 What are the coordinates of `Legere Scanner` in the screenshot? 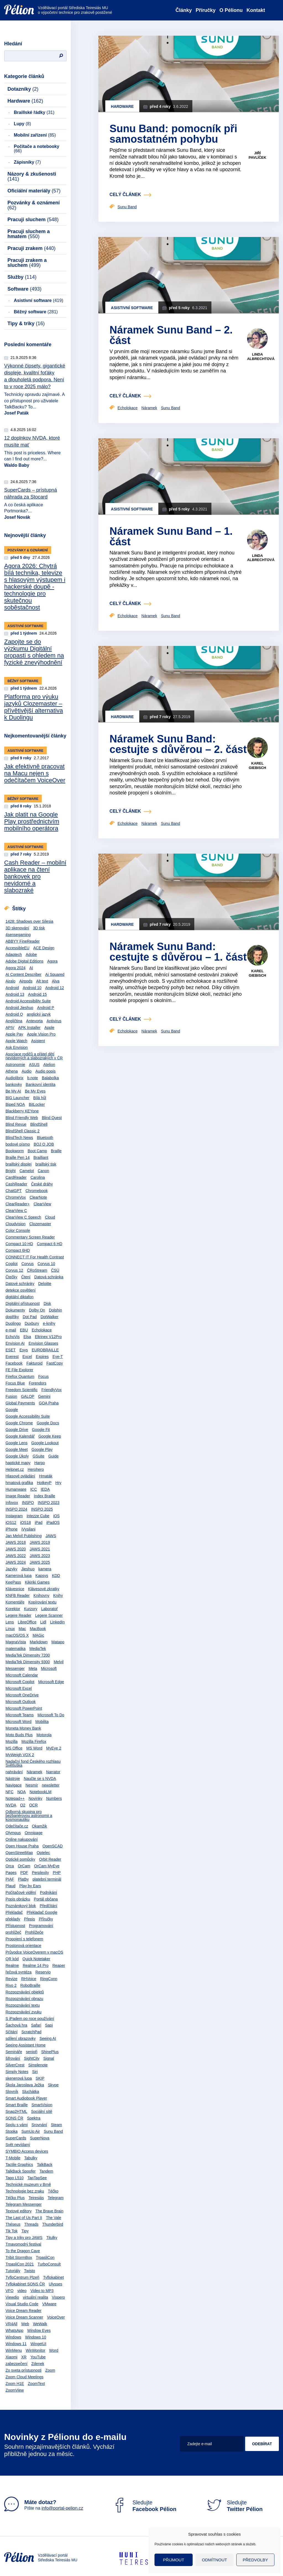 It's located at (49, 1615).